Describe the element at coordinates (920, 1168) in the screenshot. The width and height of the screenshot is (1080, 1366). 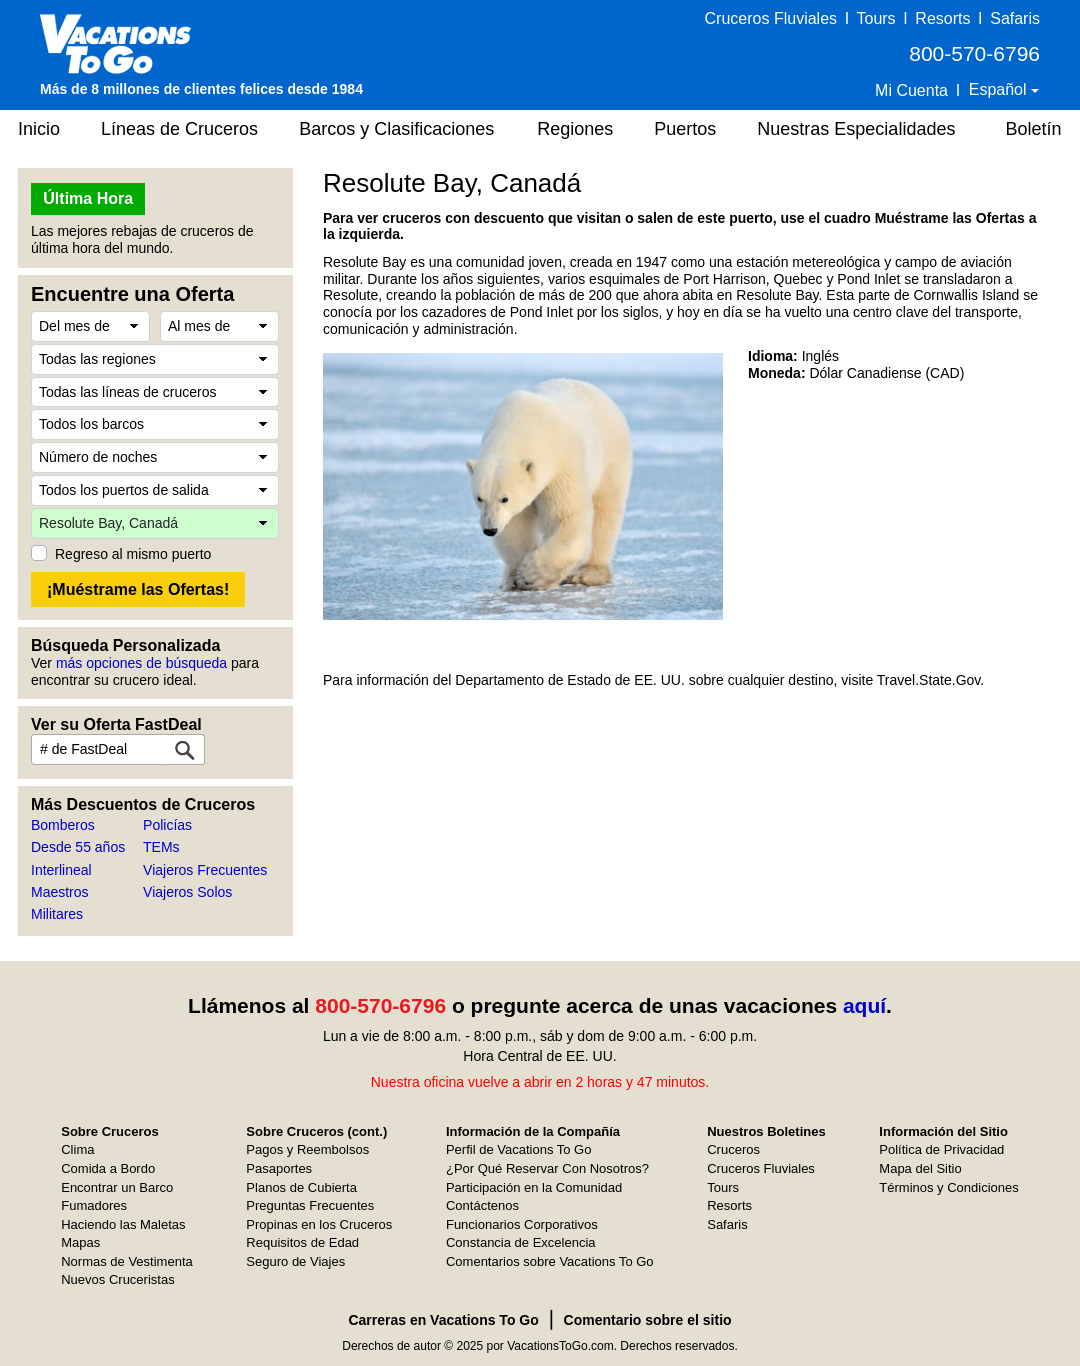
I see `Mapa del Sitio` at that location.